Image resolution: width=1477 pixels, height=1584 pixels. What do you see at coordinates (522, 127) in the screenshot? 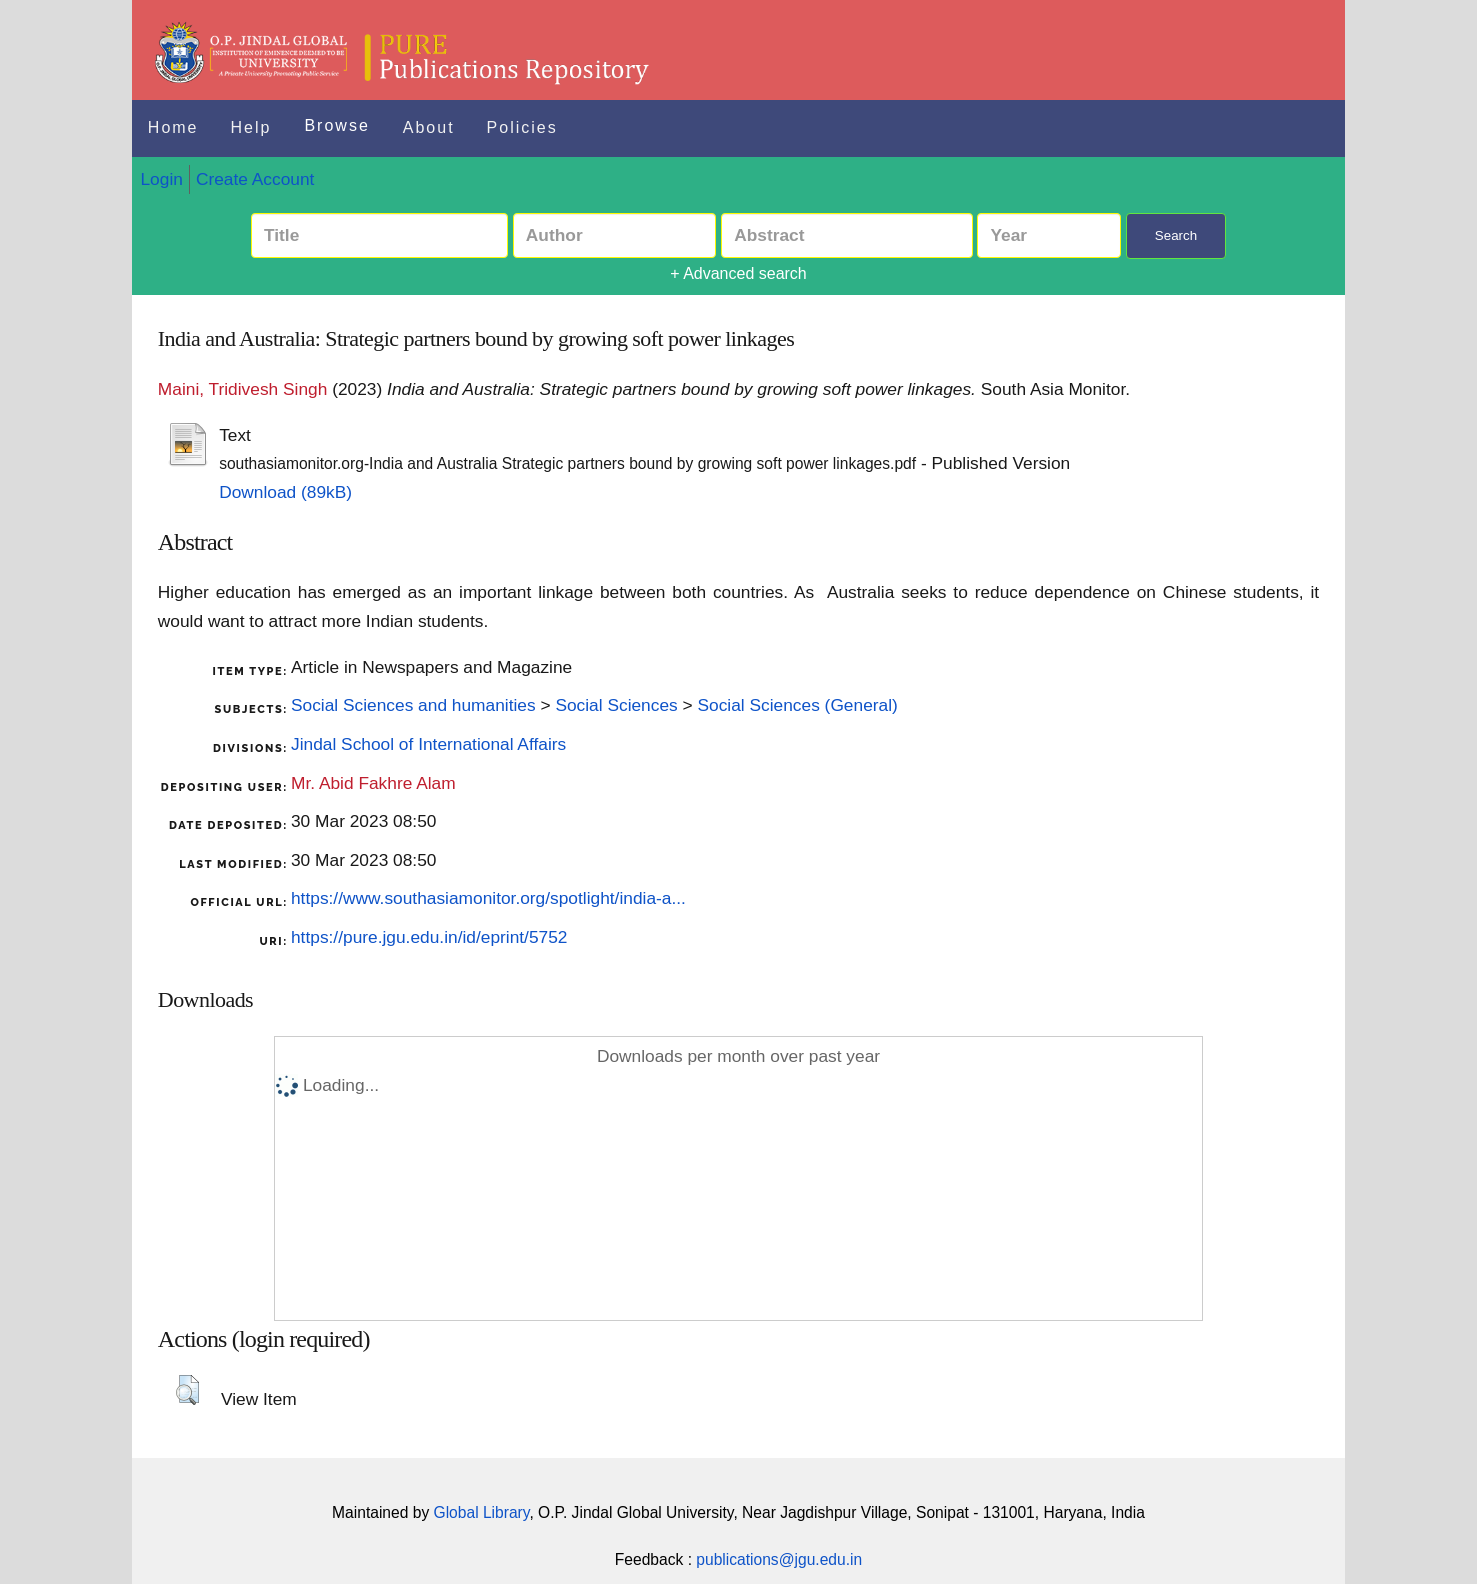
I see `Policies` at bounding box center [522, 127].